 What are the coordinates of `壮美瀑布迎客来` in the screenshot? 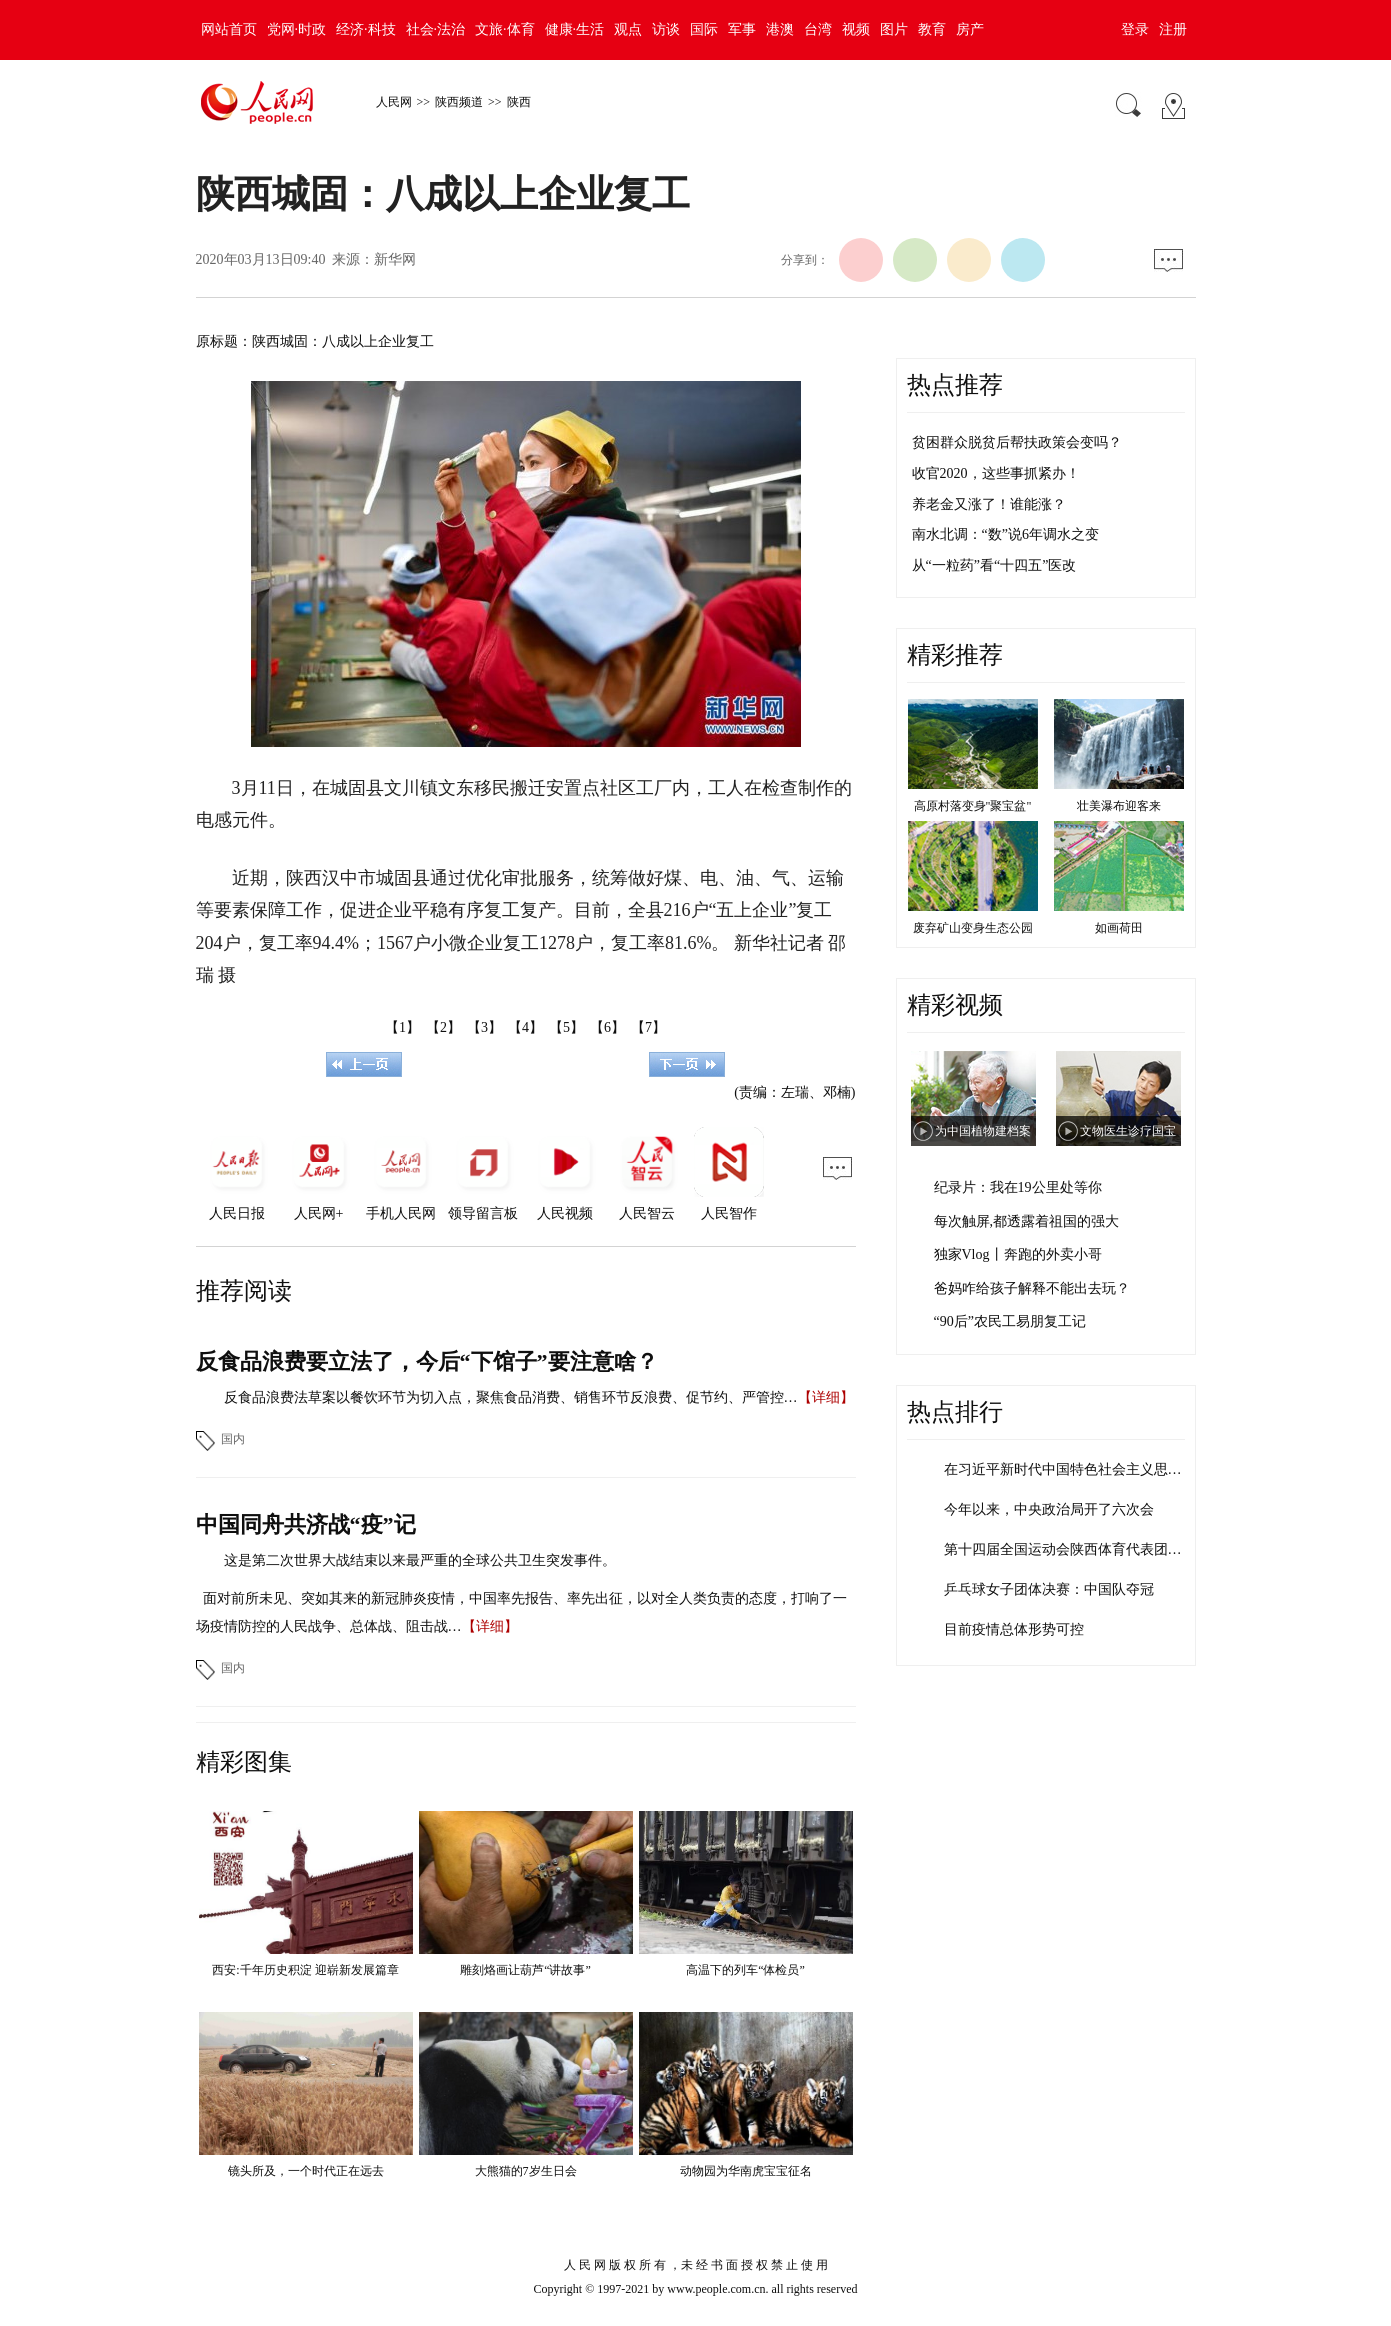 It's located at (1119, 806).